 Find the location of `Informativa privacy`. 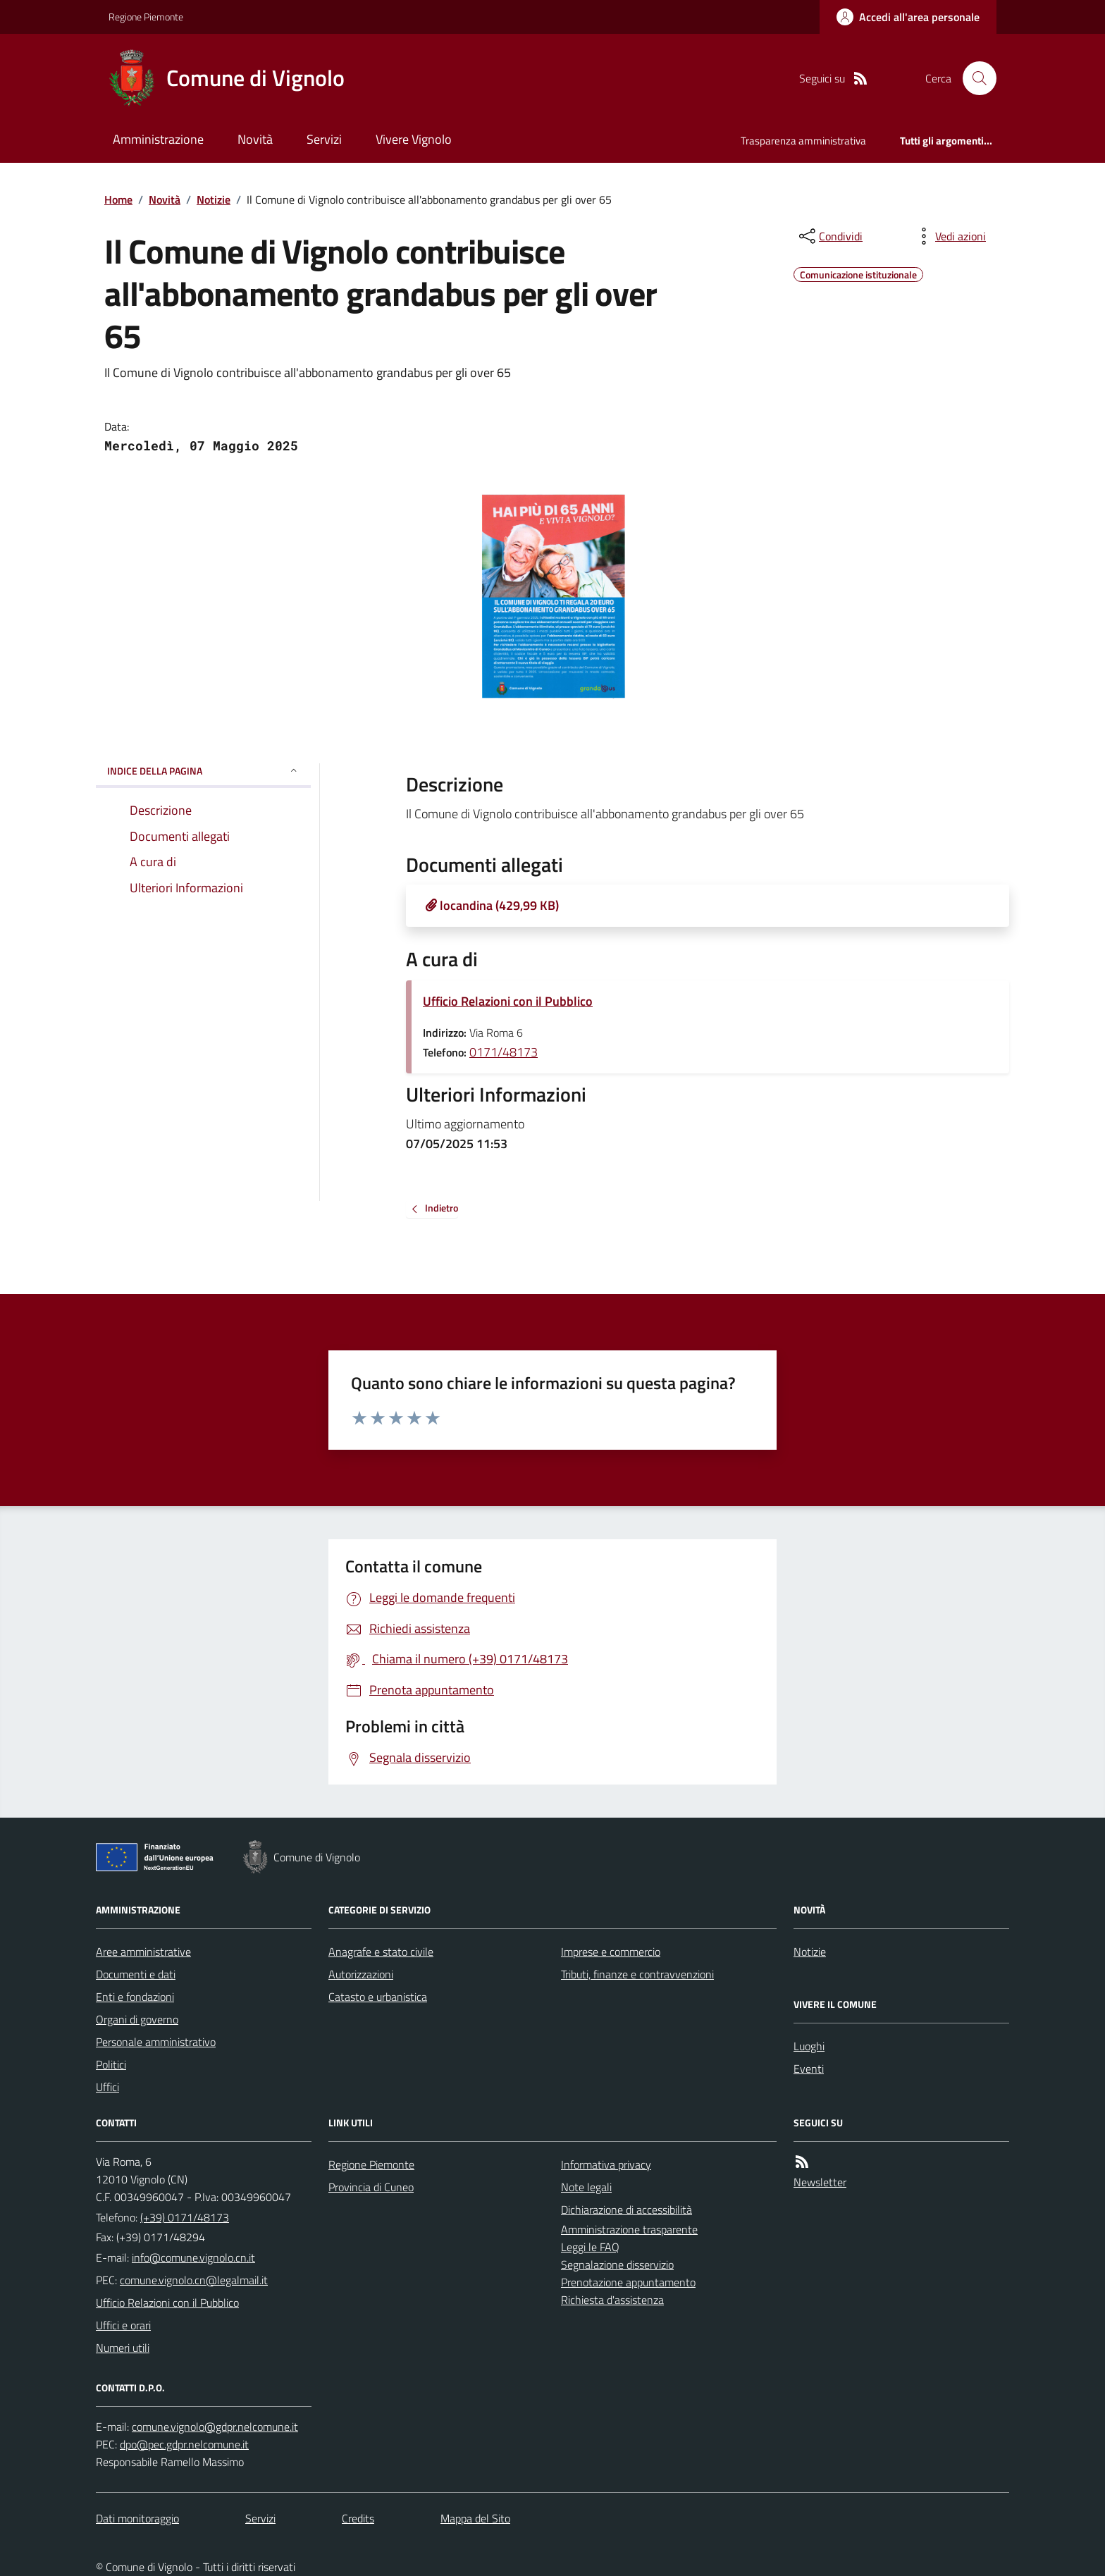

Informativa privacy is located at coordinates (606, 2164).